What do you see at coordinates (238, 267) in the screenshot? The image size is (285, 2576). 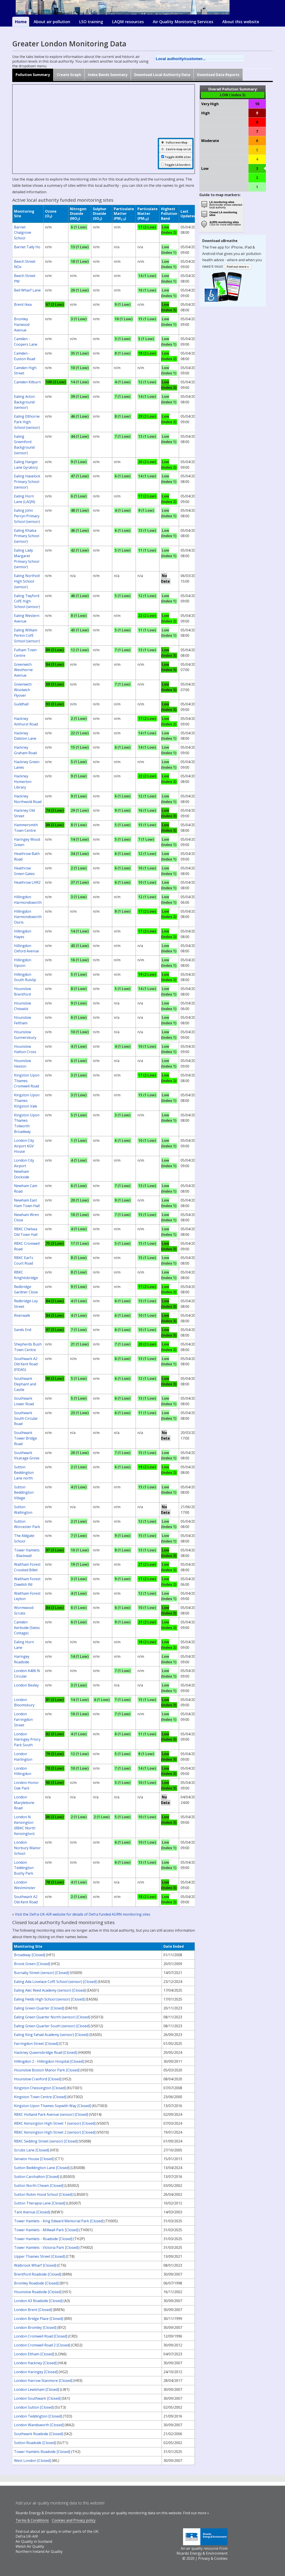 I see `Find out more »` at bounding box center [238, 267].